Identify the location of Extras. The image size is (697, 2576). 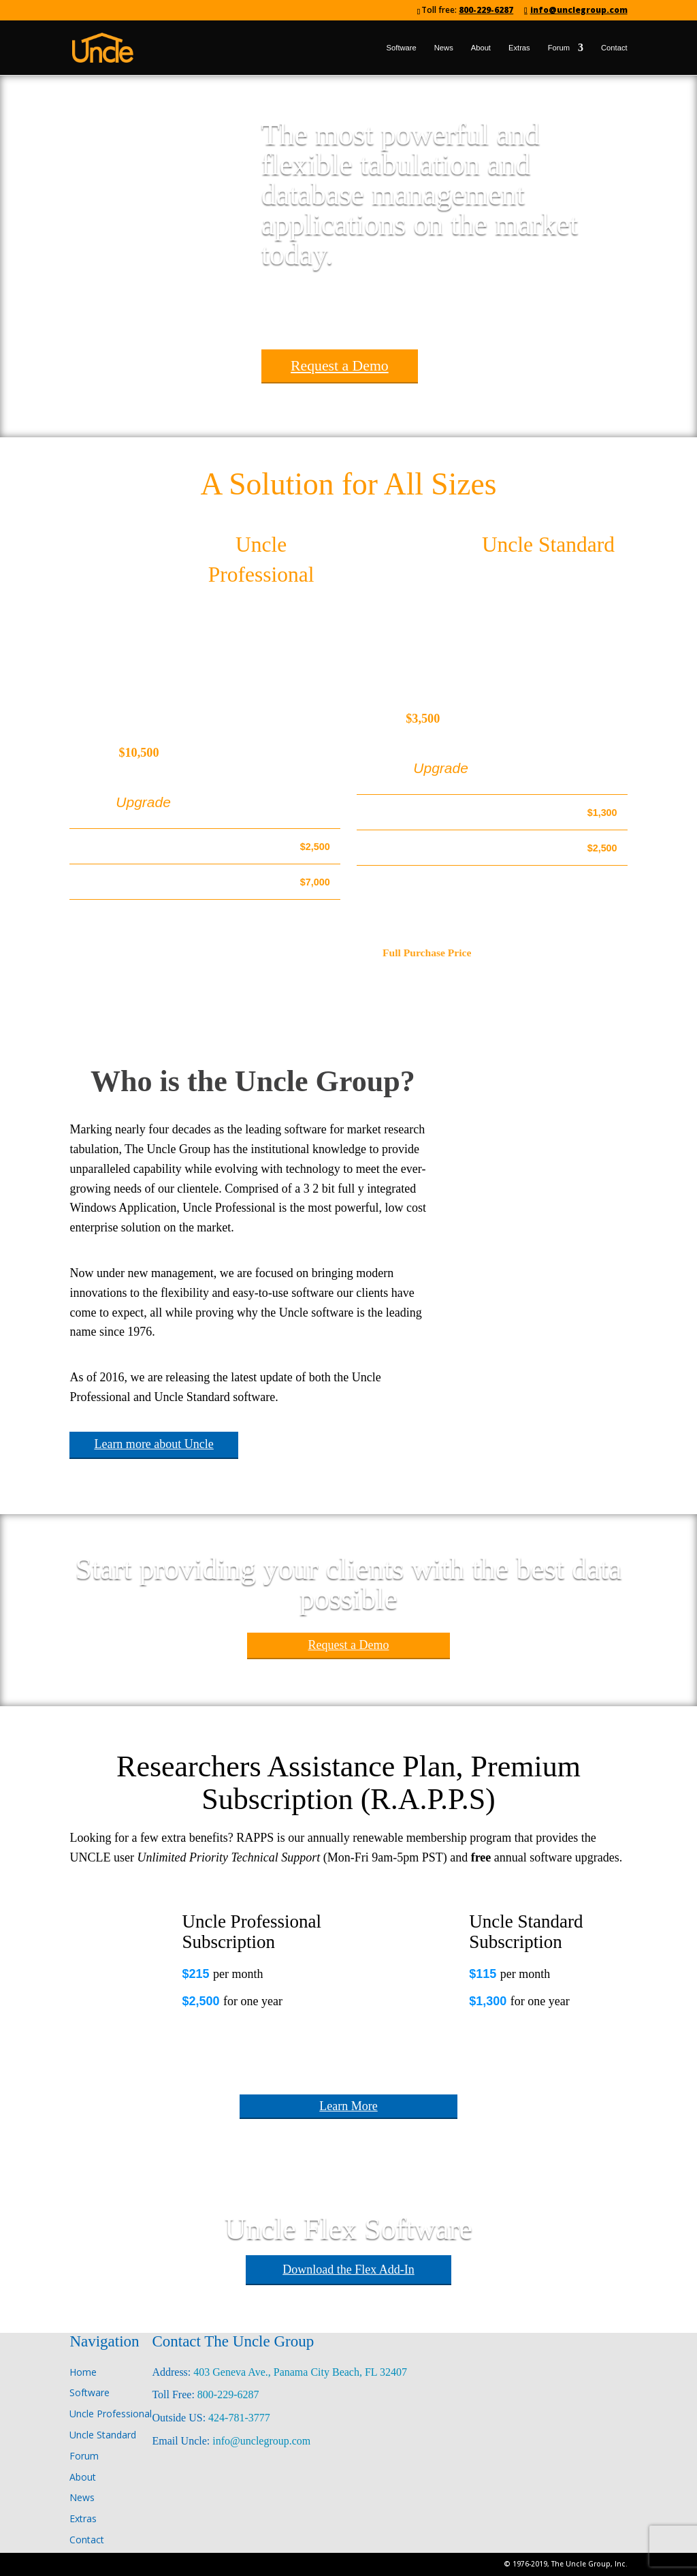
(519, 48).